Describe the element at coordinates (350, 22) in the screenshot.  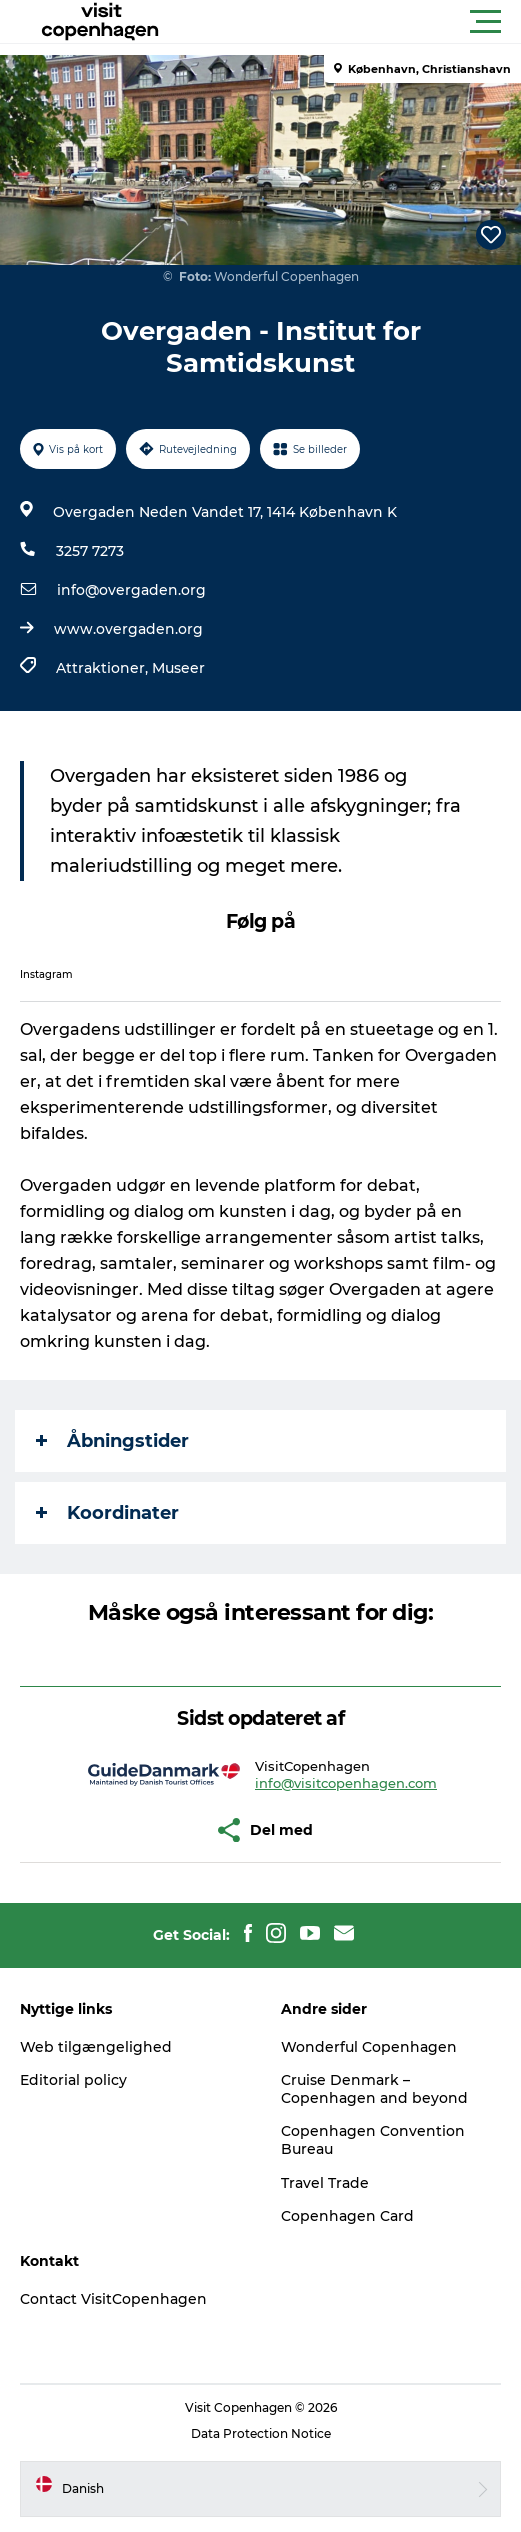
I see `[button]` at that location.